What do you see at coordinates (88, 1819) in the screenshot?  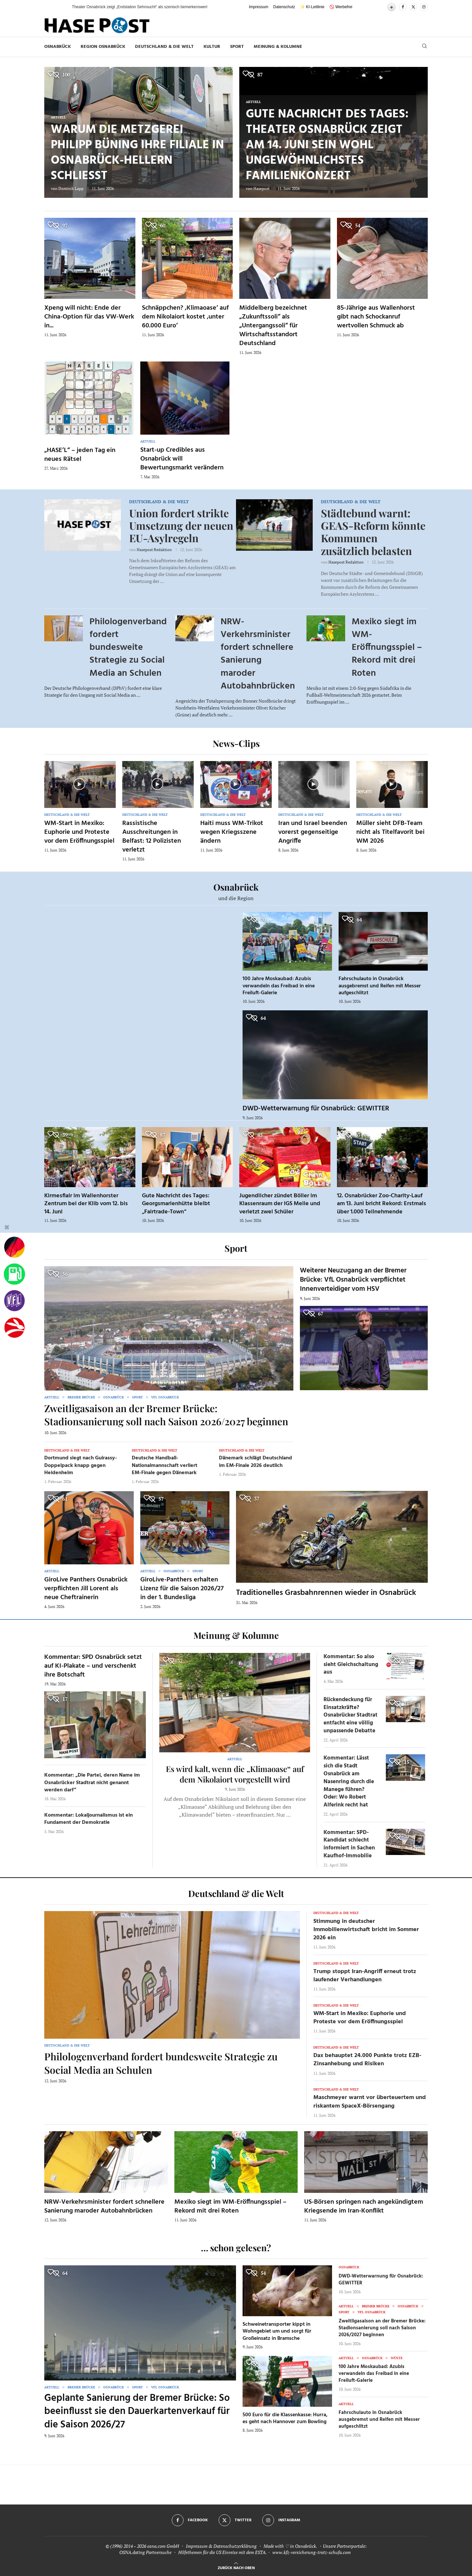 I see `Kommentar: Lokaljournalismus ist ein Fundament der Demokratie` at bounding box center [88, 1819].